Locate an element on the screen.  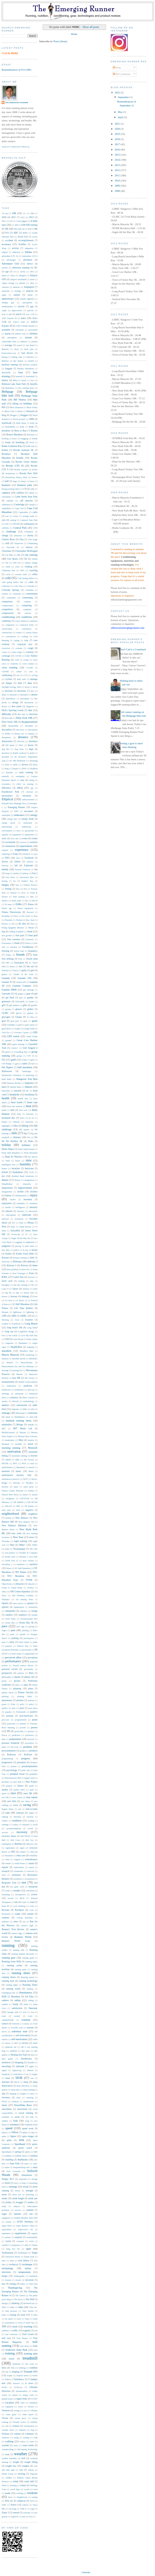
gift baskets is located at coordinates (14, 1005).